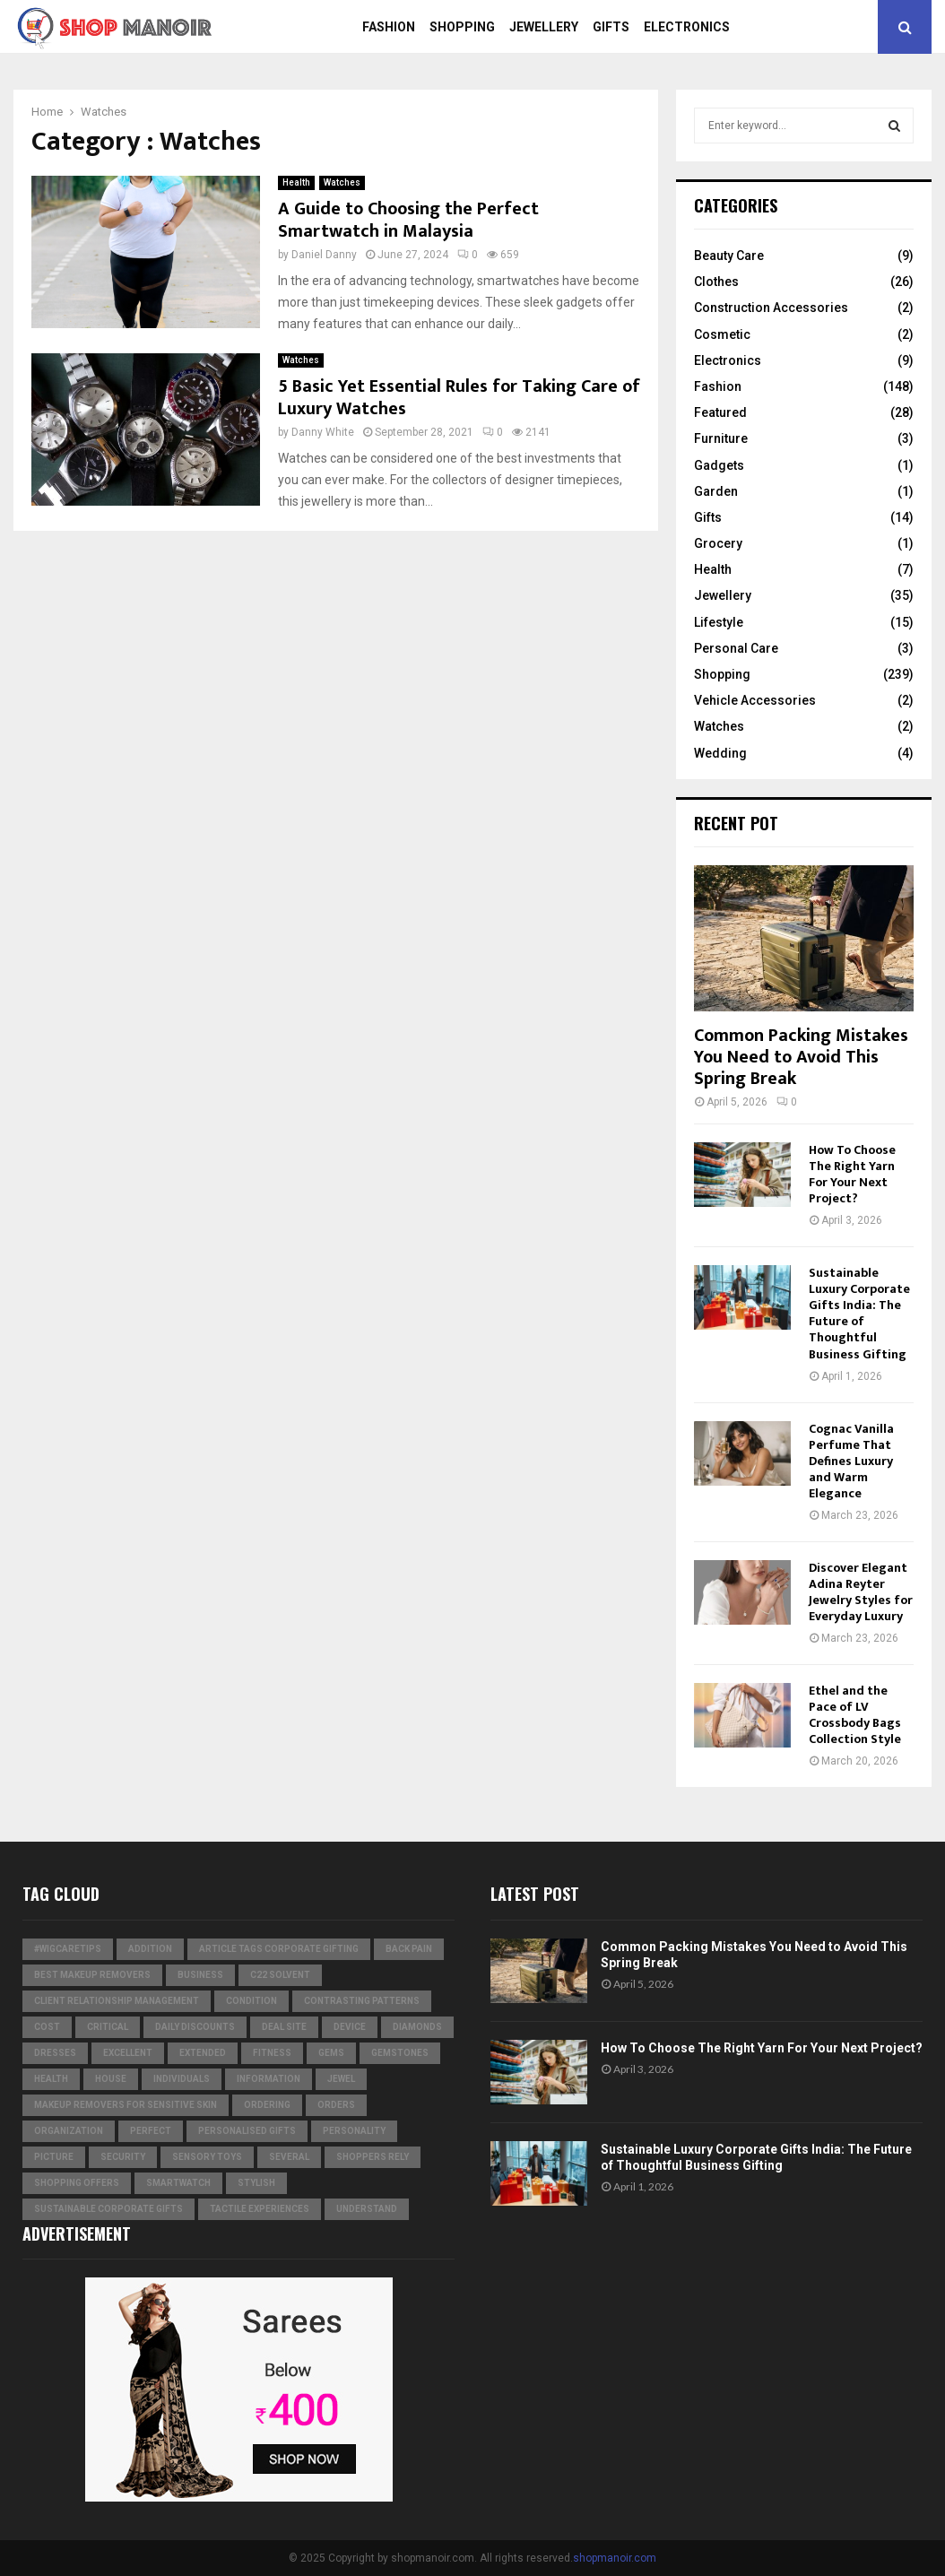  Describe the element at coordinates (272, 2053) in the screenshot. I see `Fitness` at that location.